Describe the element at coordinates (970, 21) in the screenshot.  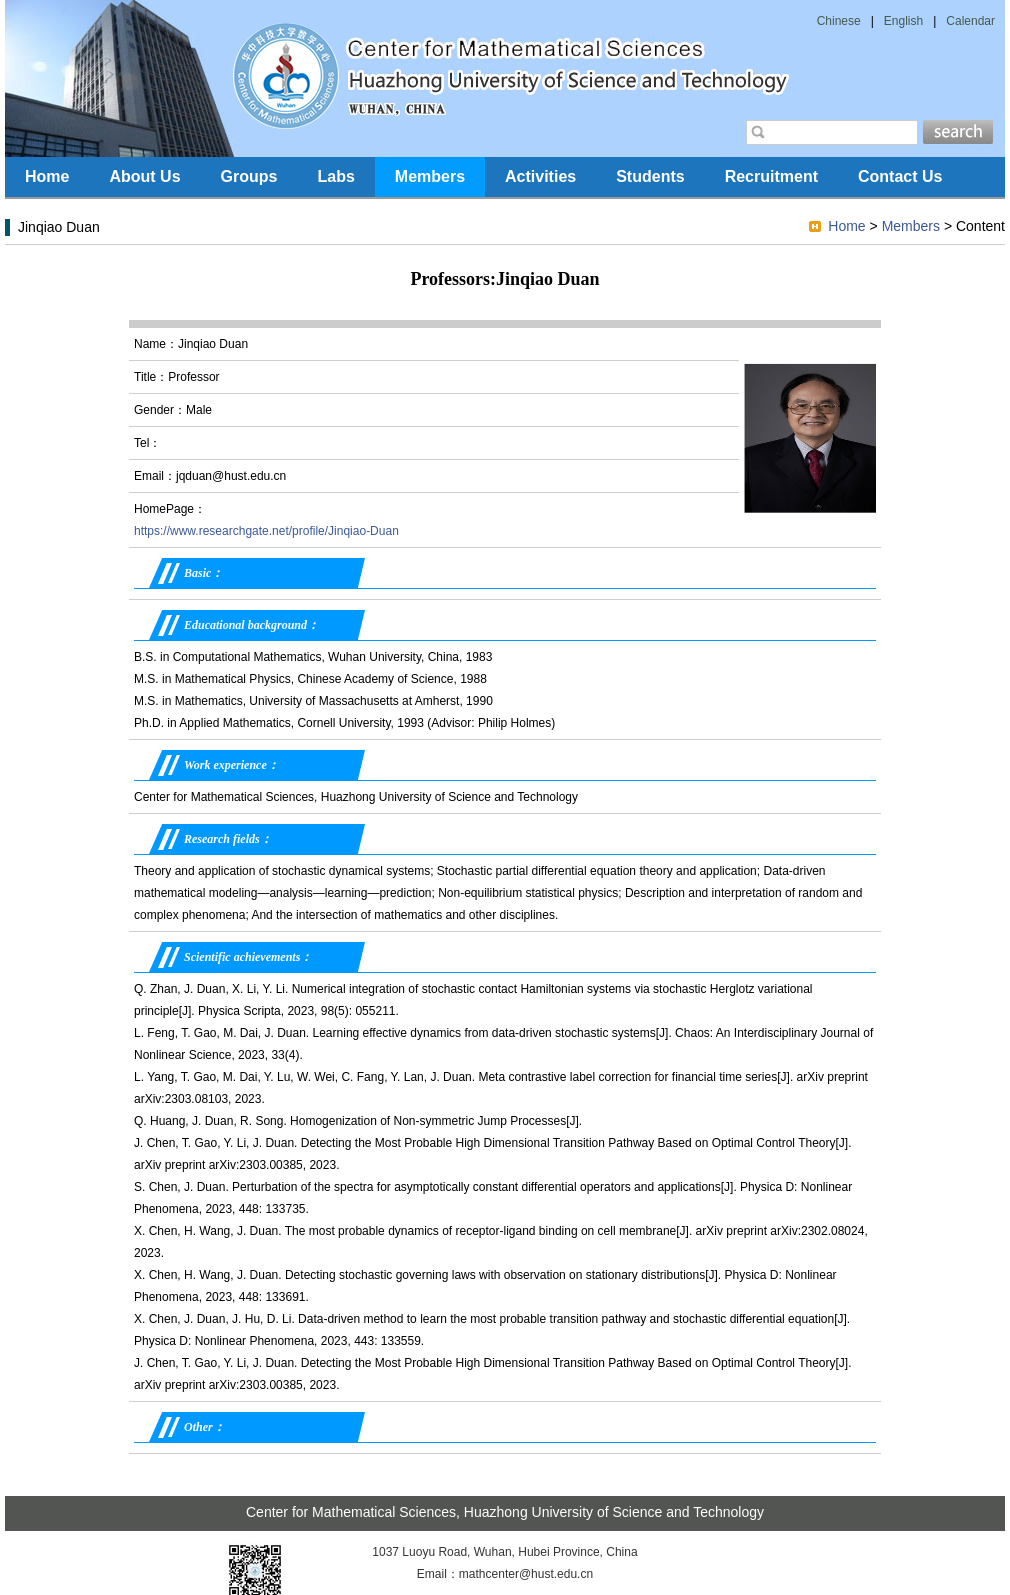
I see `Calendar` at that location.